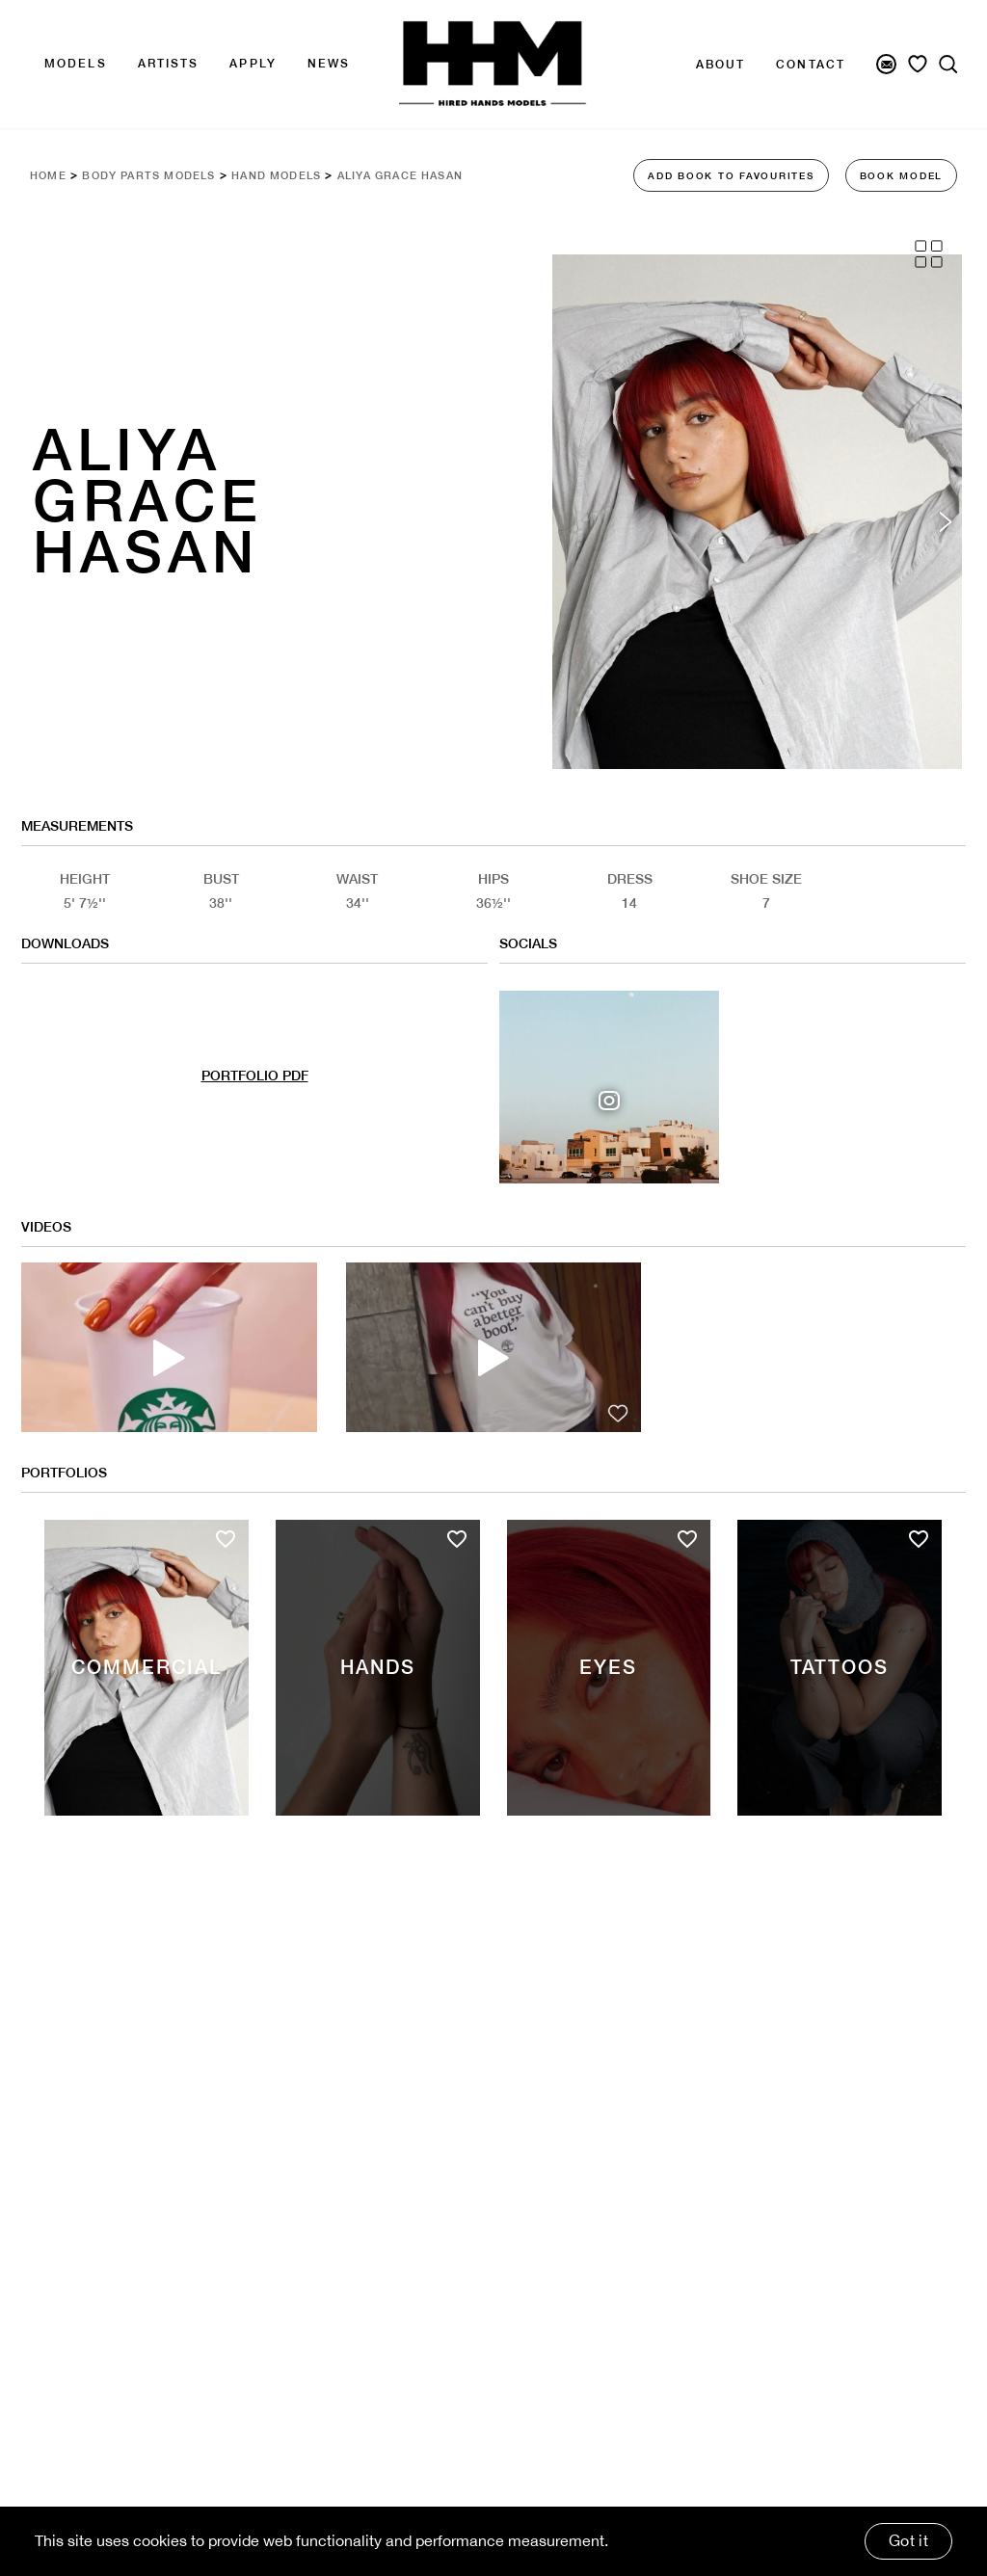 This screenshot has height=2576, width=987. Describe the element at coordinates (225, 1587) in the screenshot. I see `[Add to favourites]` at that location.